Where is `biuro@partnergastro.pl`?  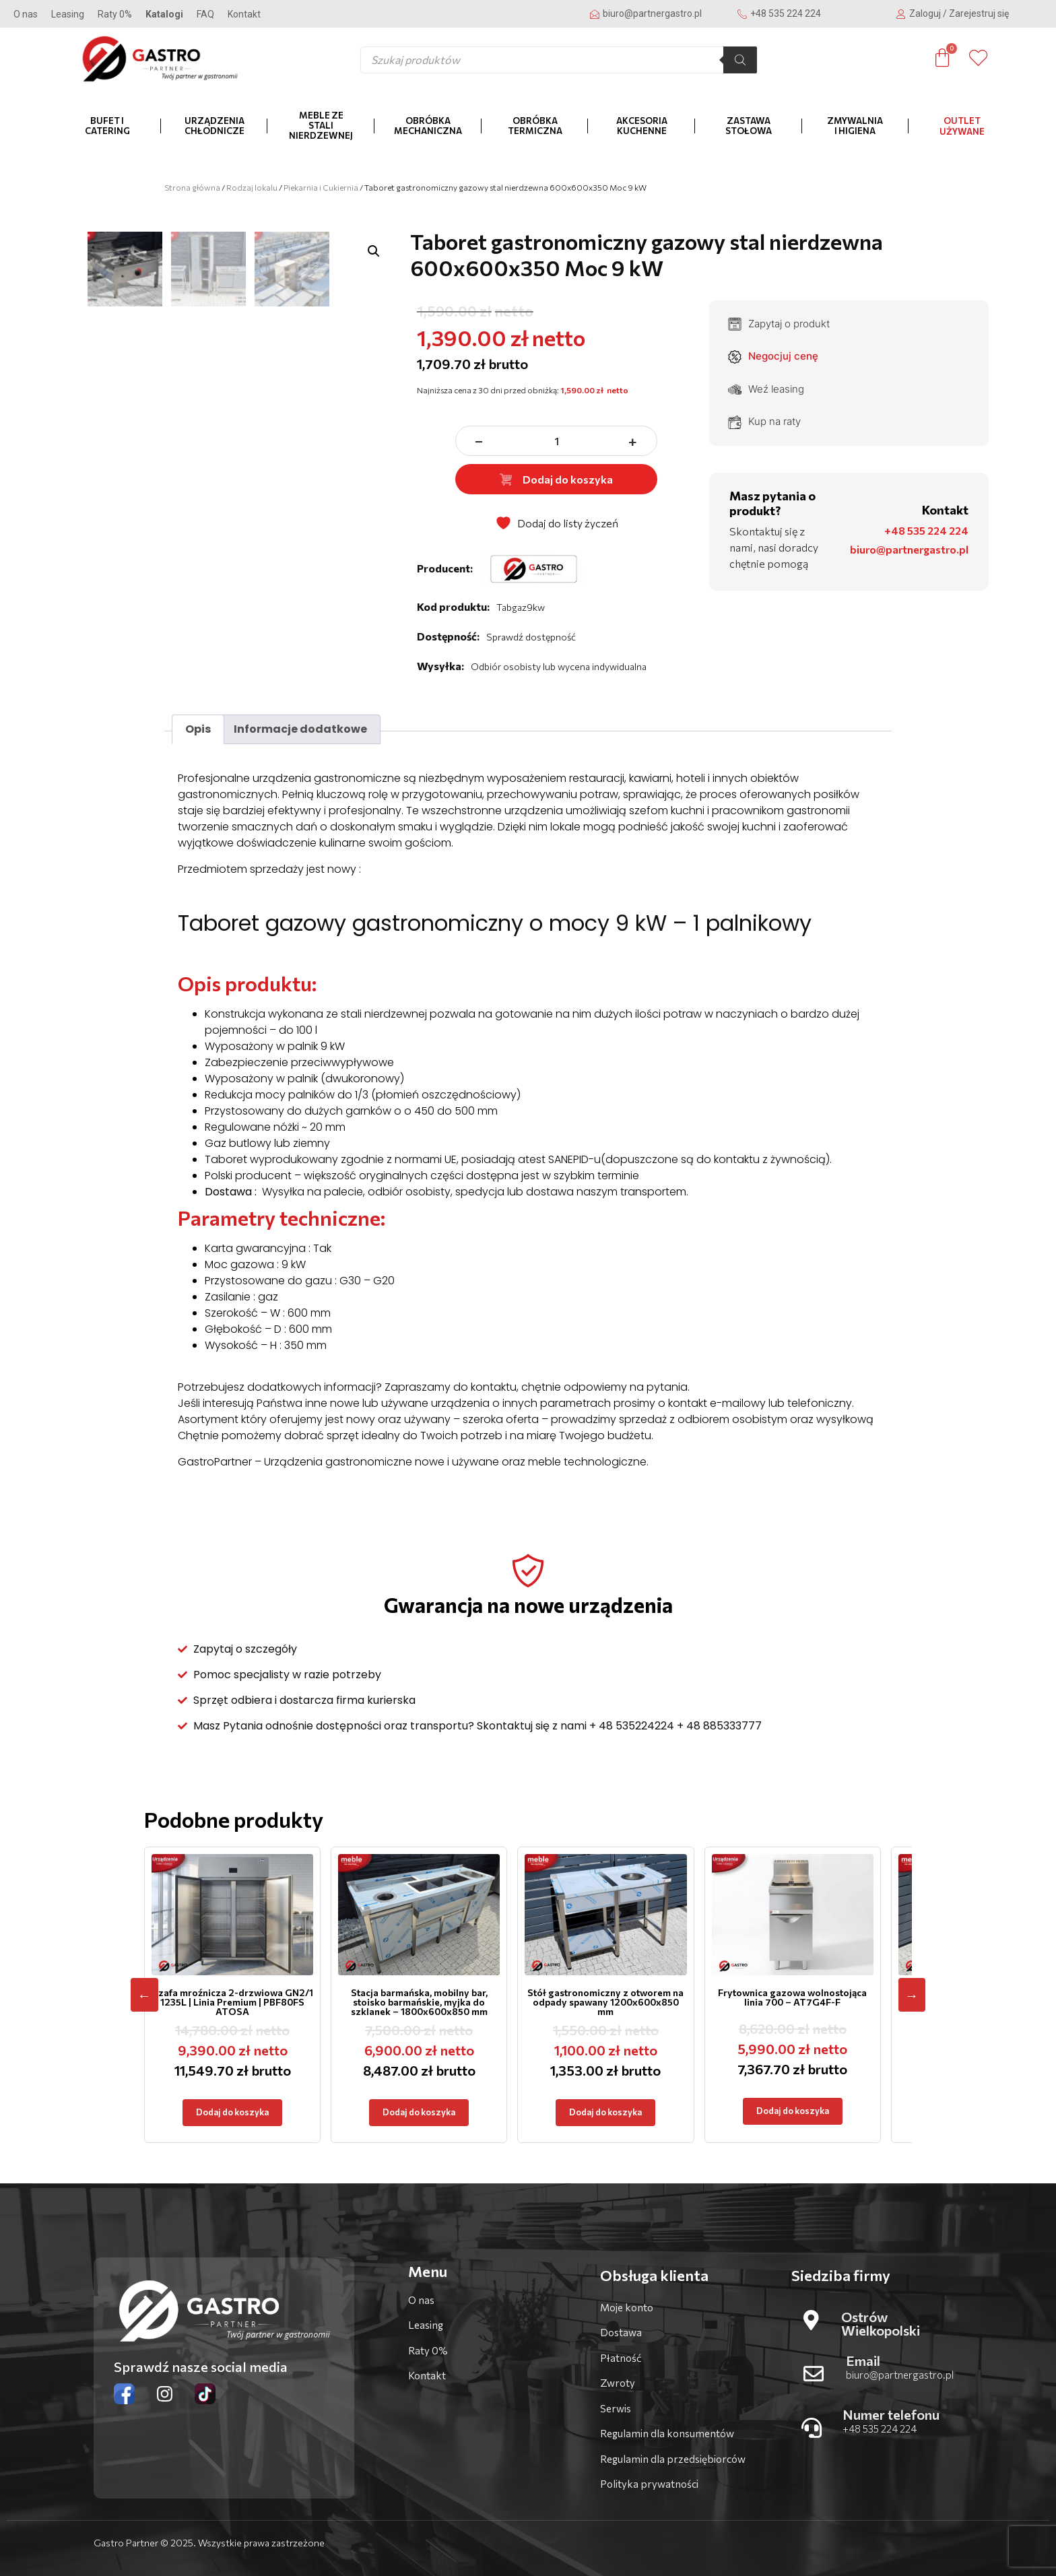 biuro@partnergastro.pl is located at coordinates (909, 549).